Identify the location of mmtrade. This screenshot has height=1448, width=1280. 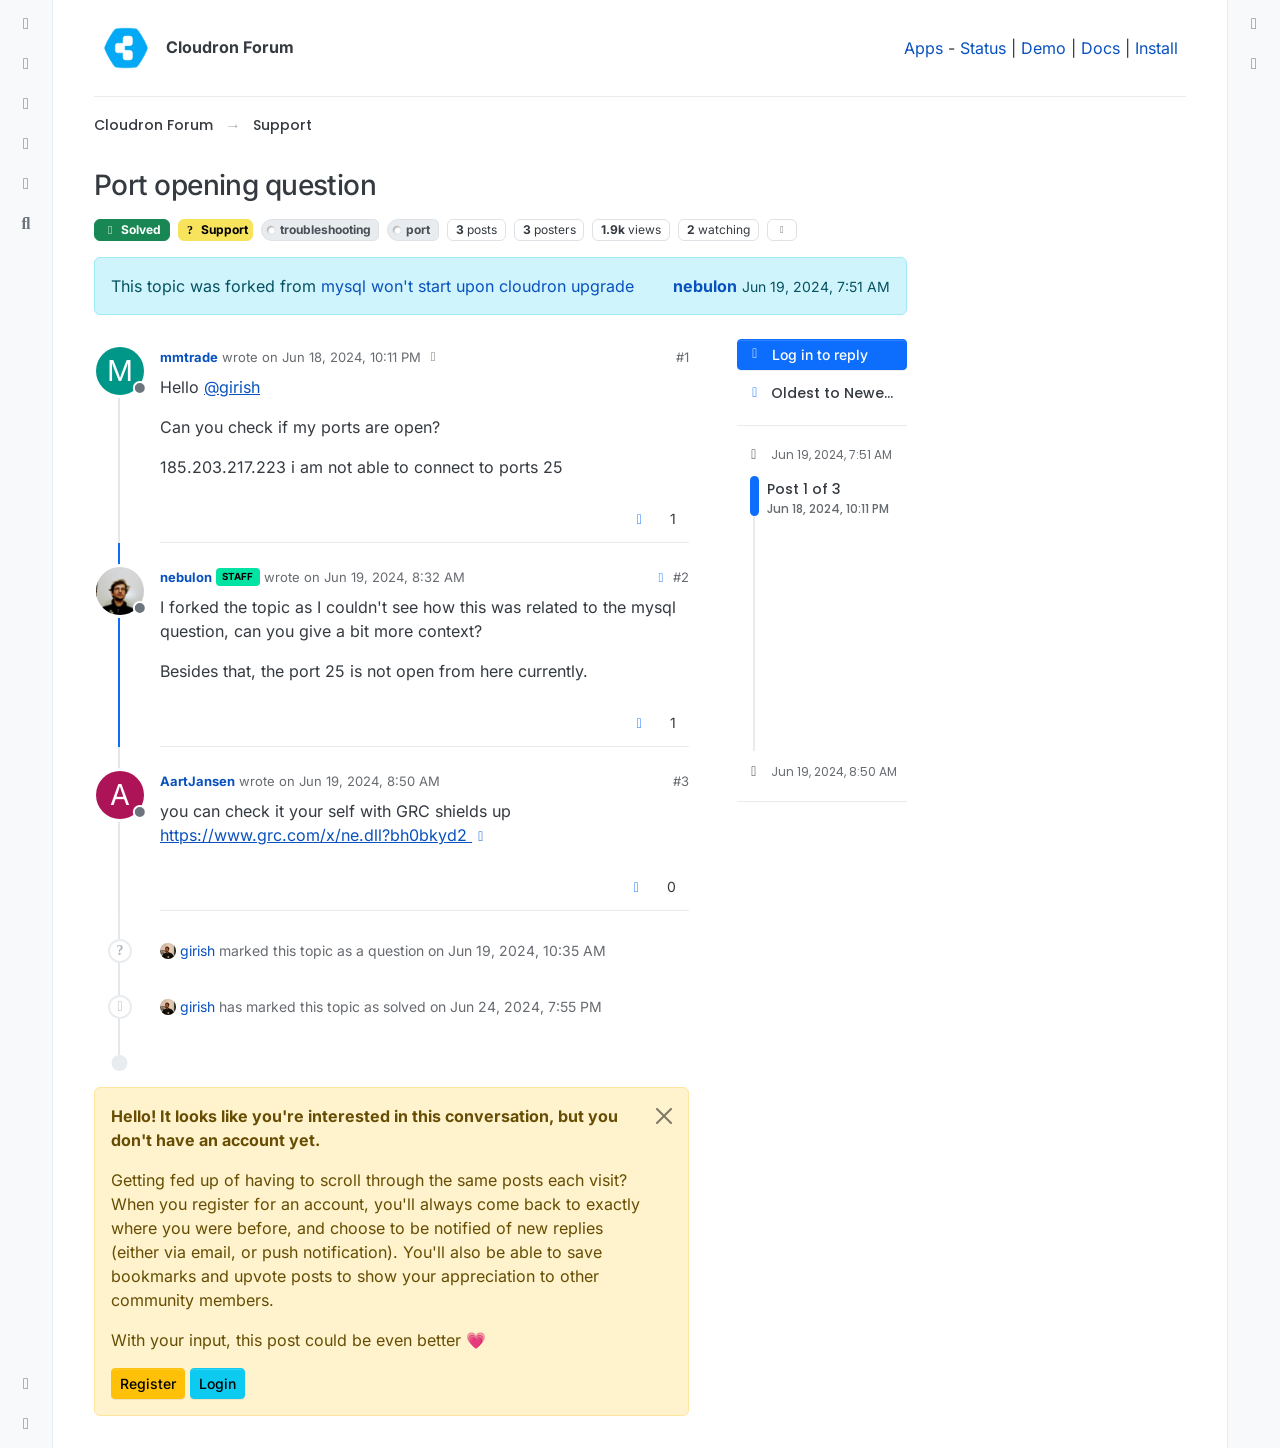
(189, 357).